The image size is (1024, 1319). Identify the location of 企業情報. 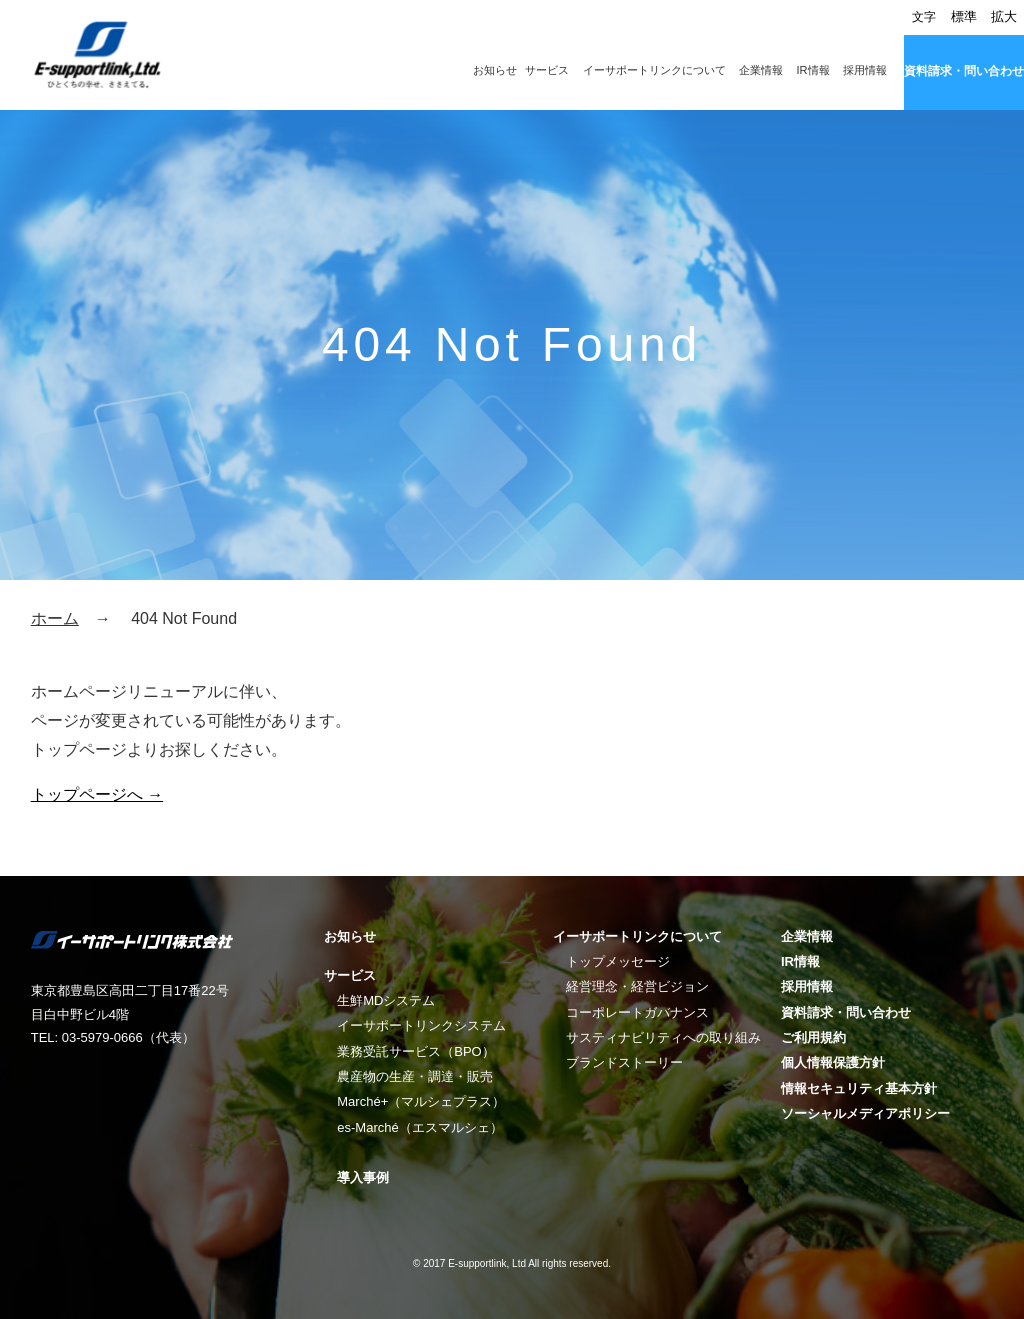
(761, 70).